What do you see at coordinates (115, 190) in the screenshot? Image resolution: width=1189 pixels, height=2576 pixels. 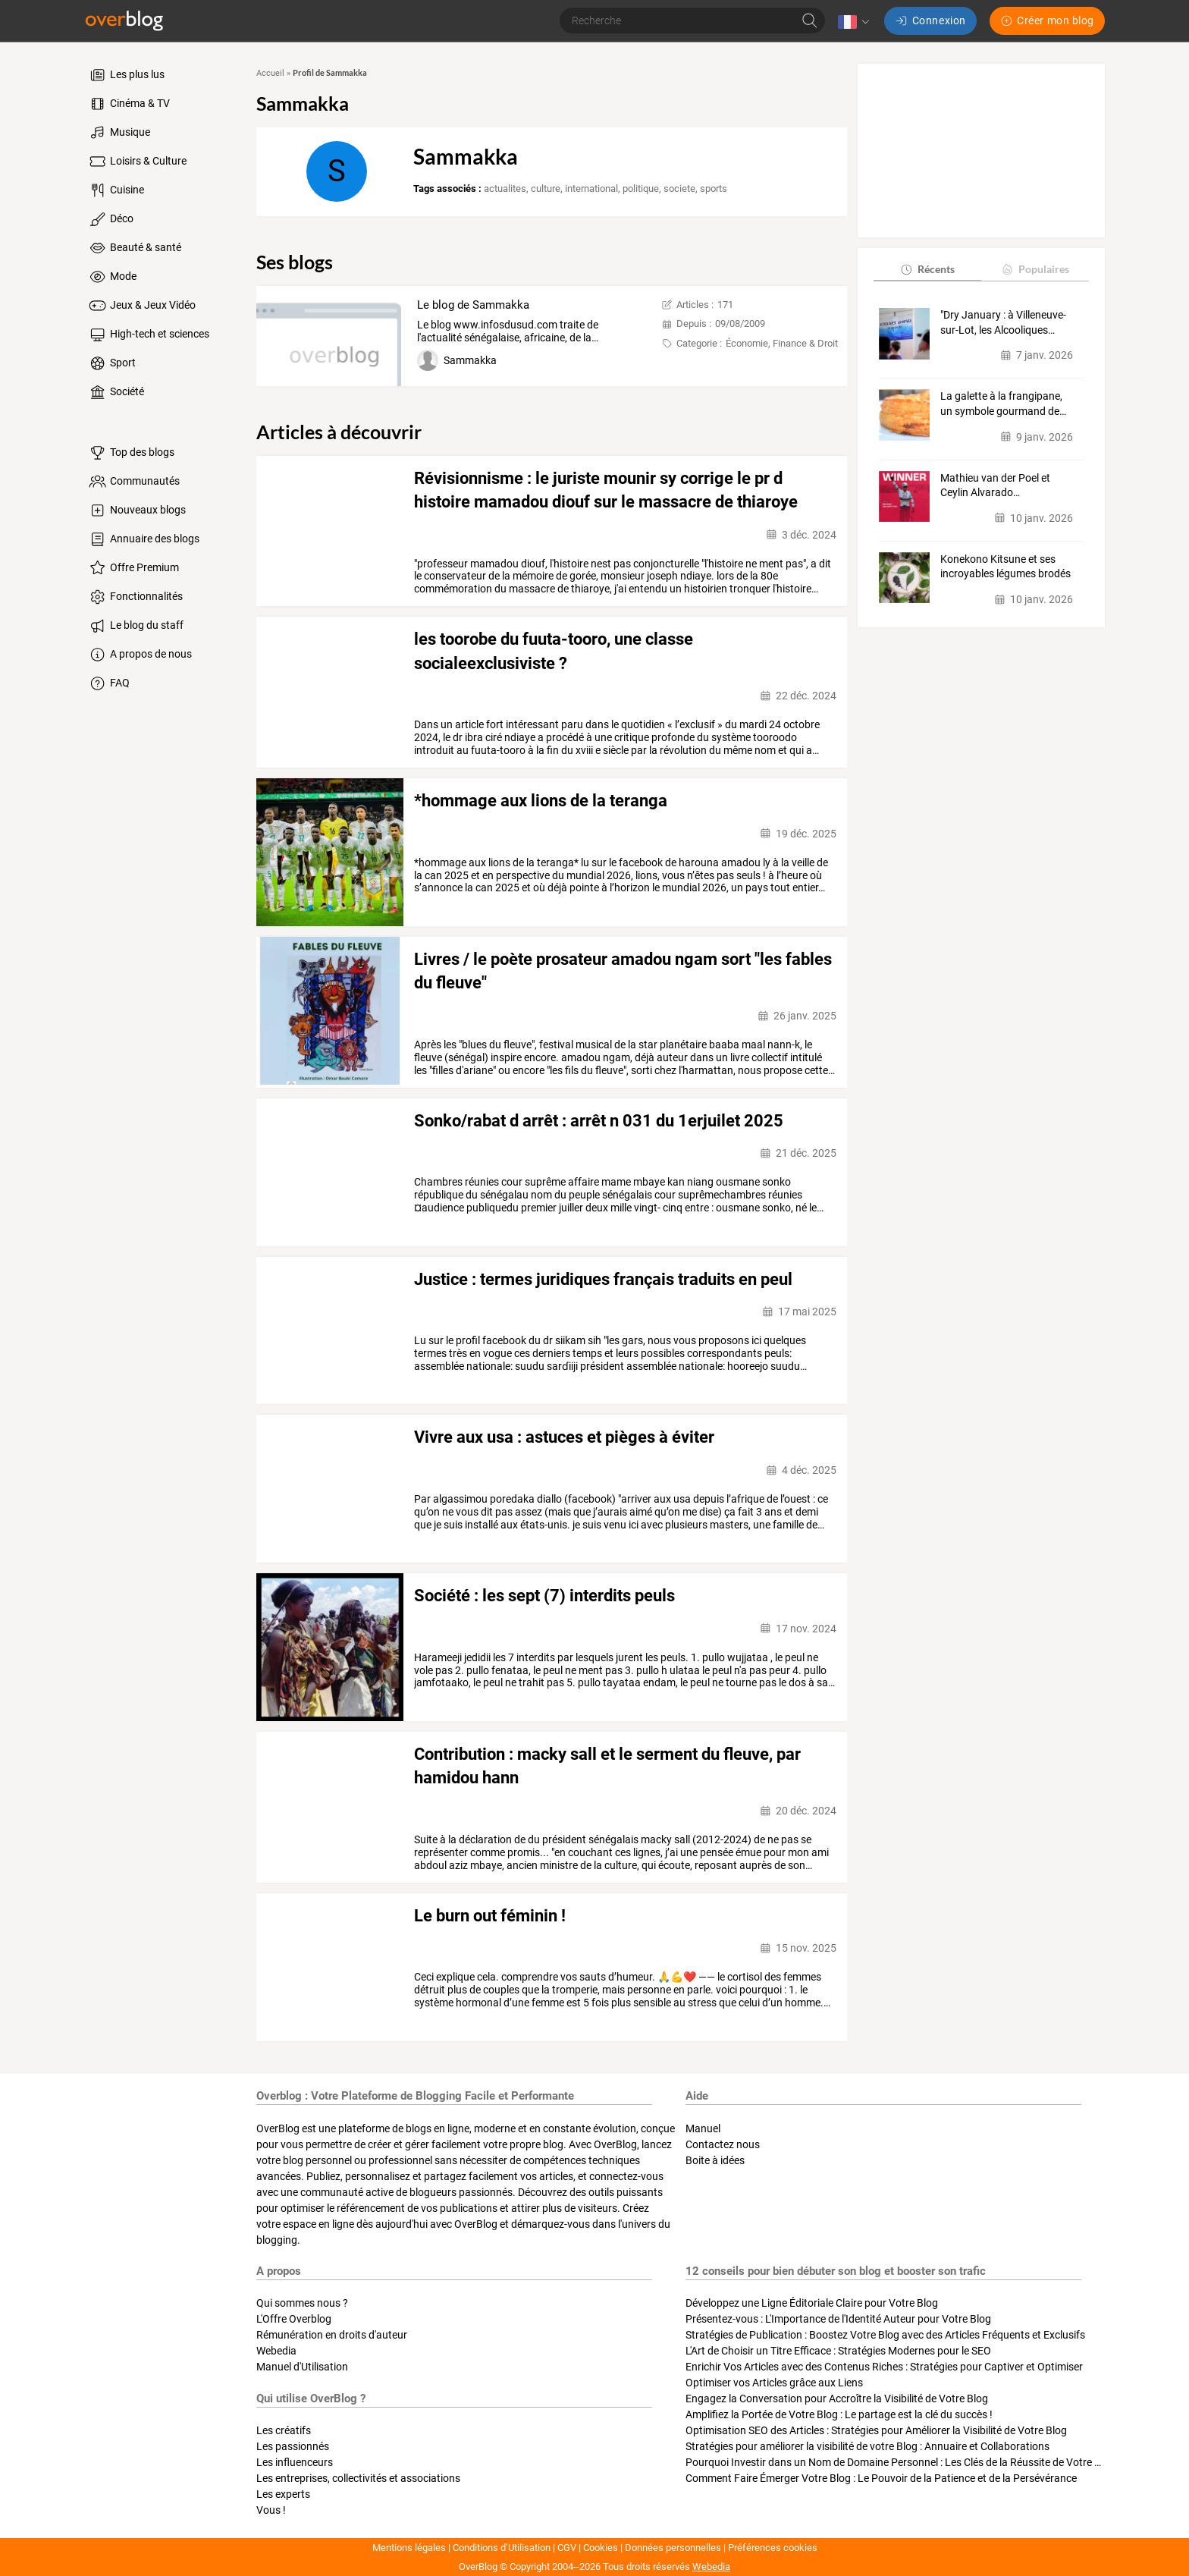 I see `Cuisine` at bounding box center [115, 190].